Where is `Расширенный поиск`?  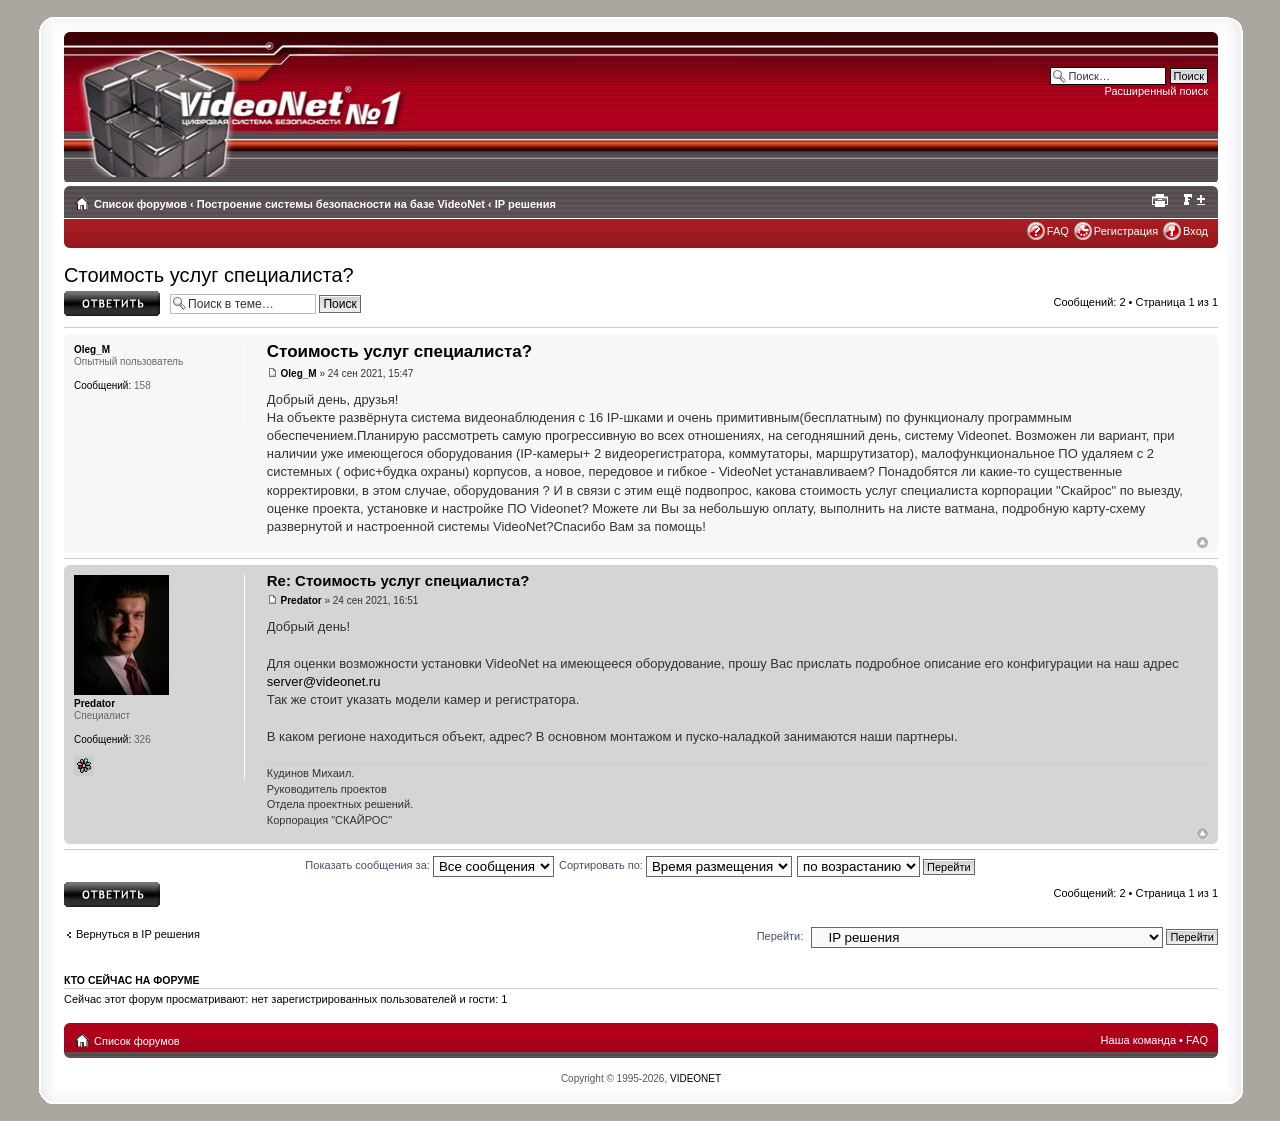 Расширенный поиск is located at coordinates (1156, 91).